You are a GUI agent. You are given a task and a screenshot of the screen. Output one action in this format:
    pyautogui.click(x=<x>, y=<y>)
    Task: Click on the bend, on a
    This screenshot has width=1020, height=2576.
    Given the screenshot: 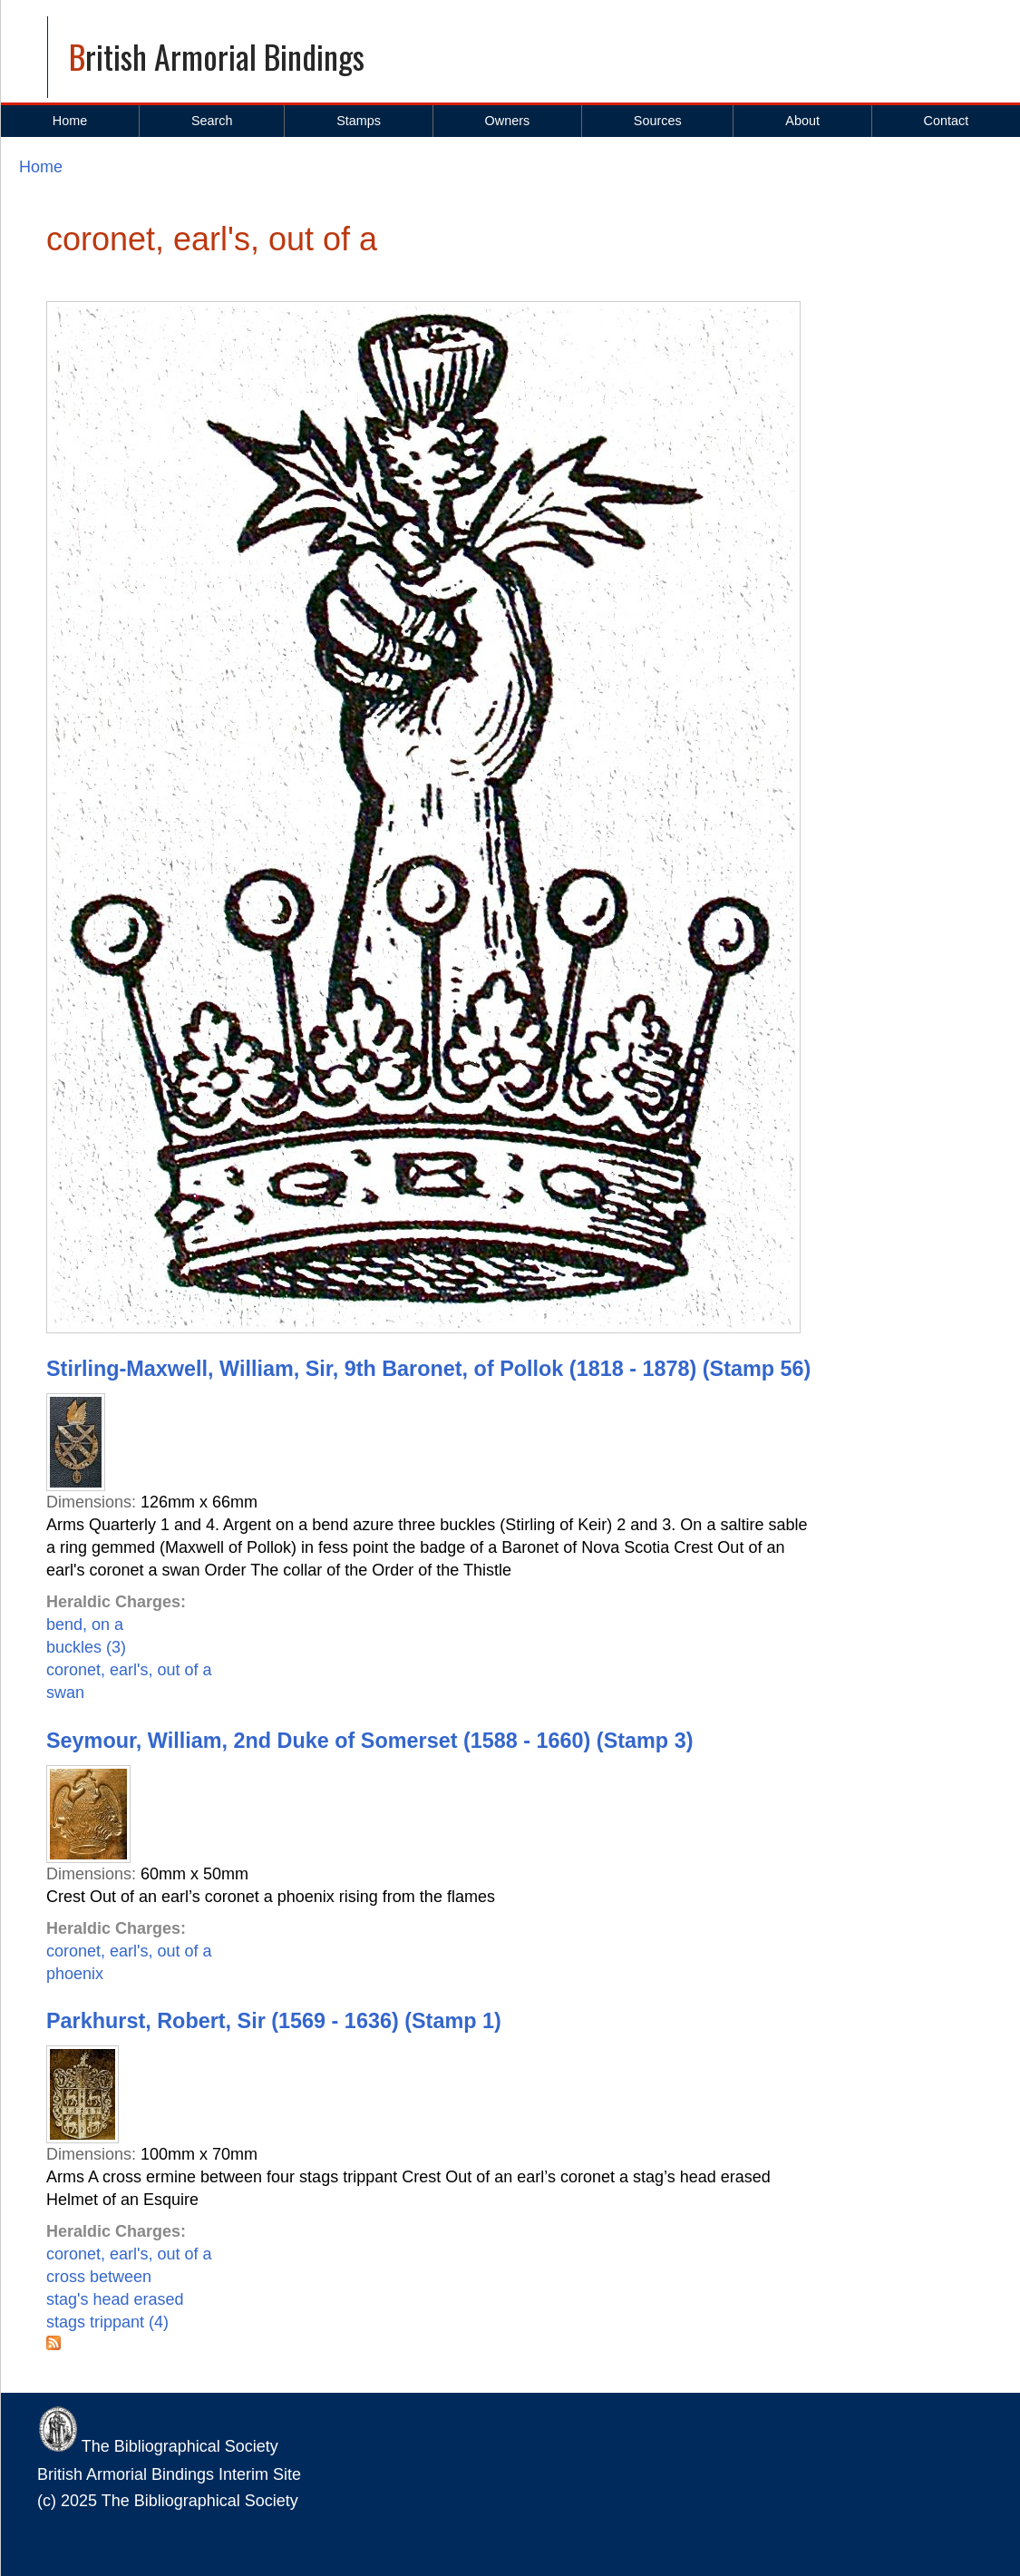 What is the action you would take?
    pyautogui.click(x=84, y=1624)
    